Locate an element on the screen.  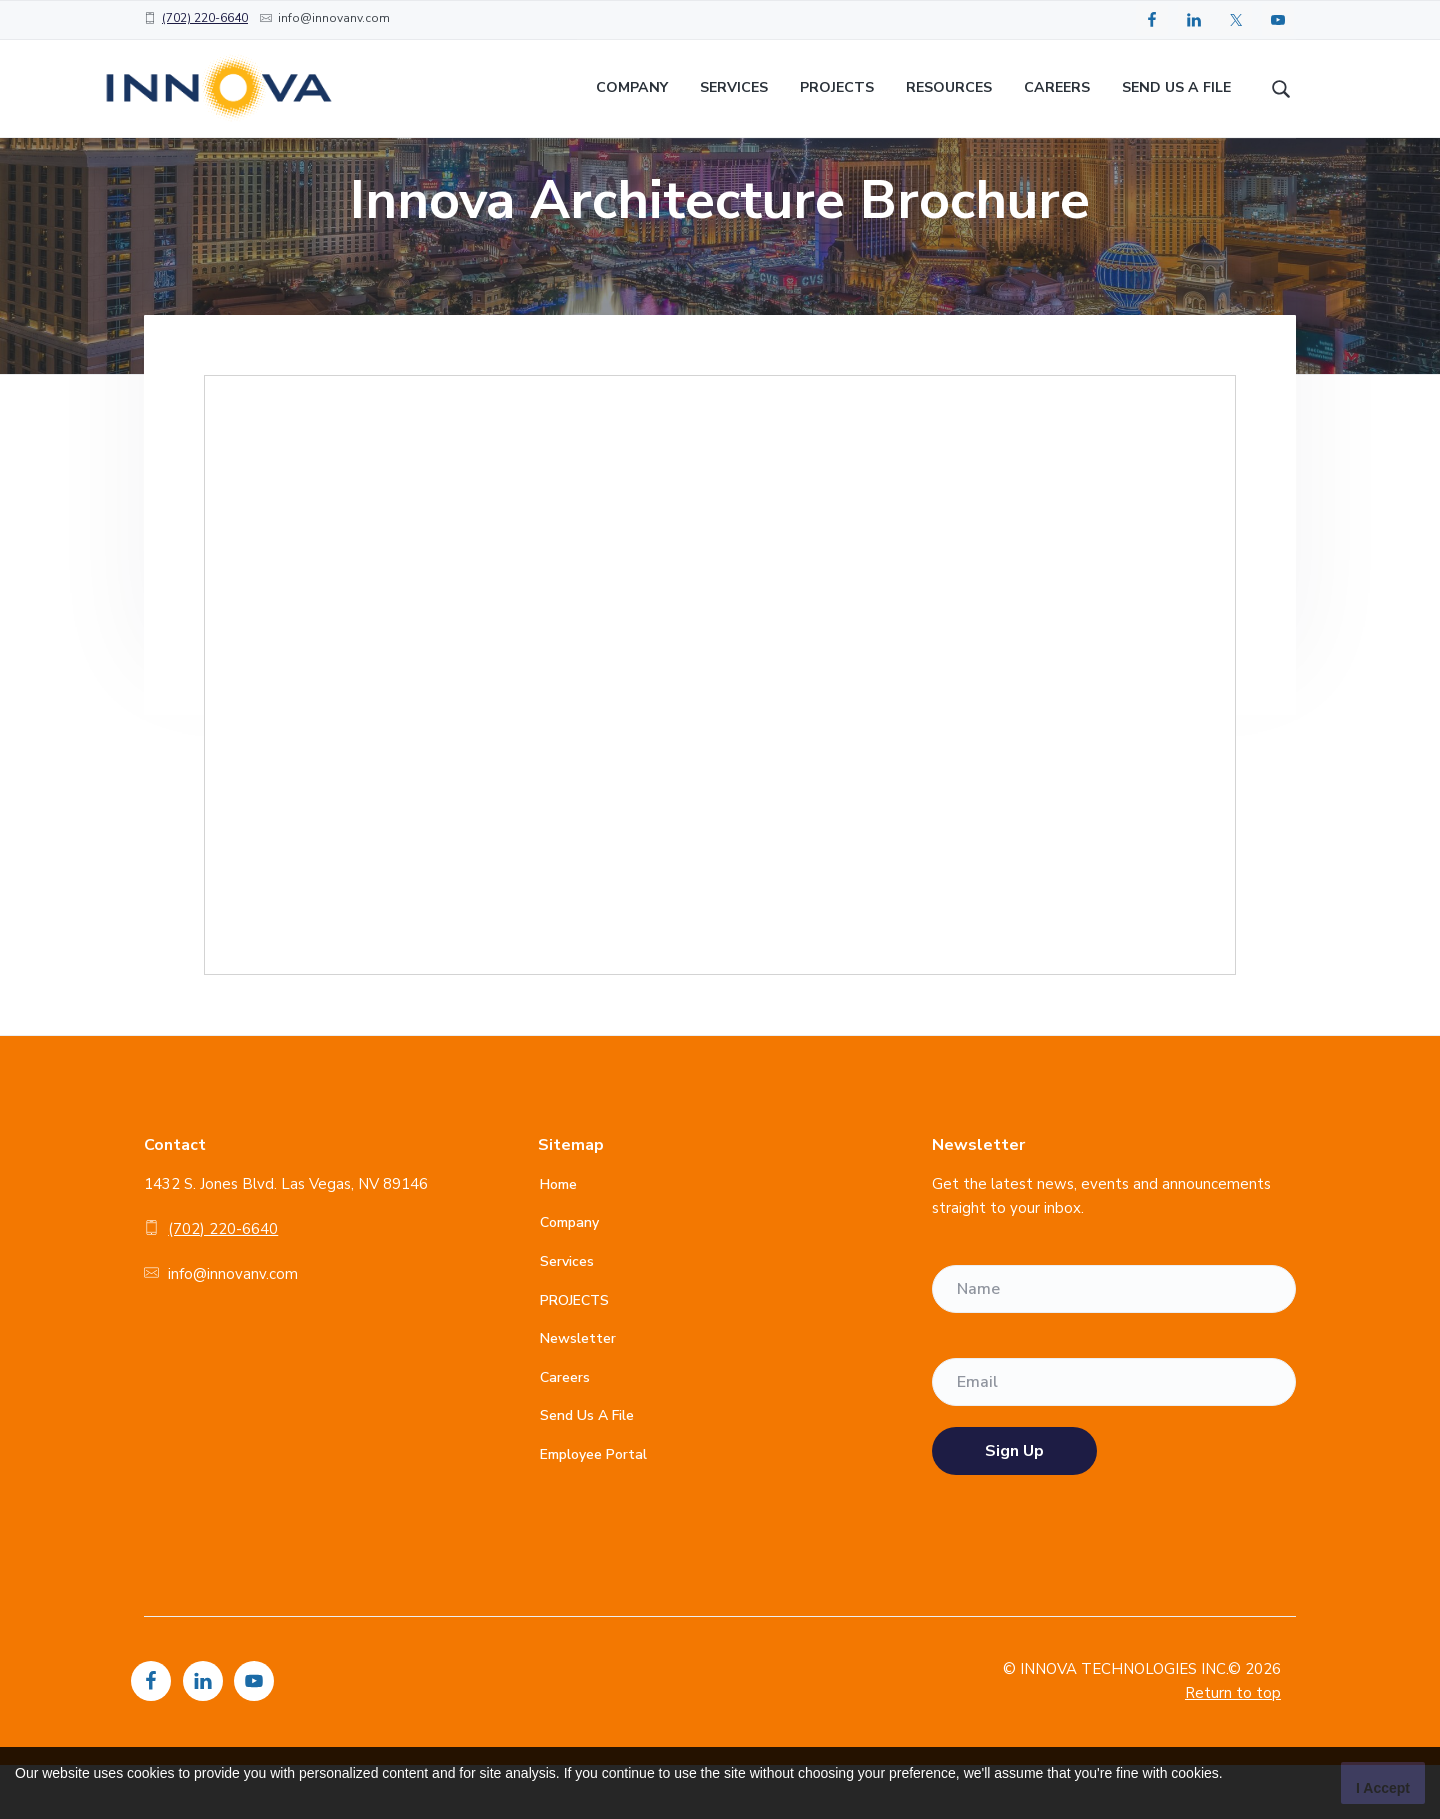
PROJECTS is located at coordinates (574, 1353).